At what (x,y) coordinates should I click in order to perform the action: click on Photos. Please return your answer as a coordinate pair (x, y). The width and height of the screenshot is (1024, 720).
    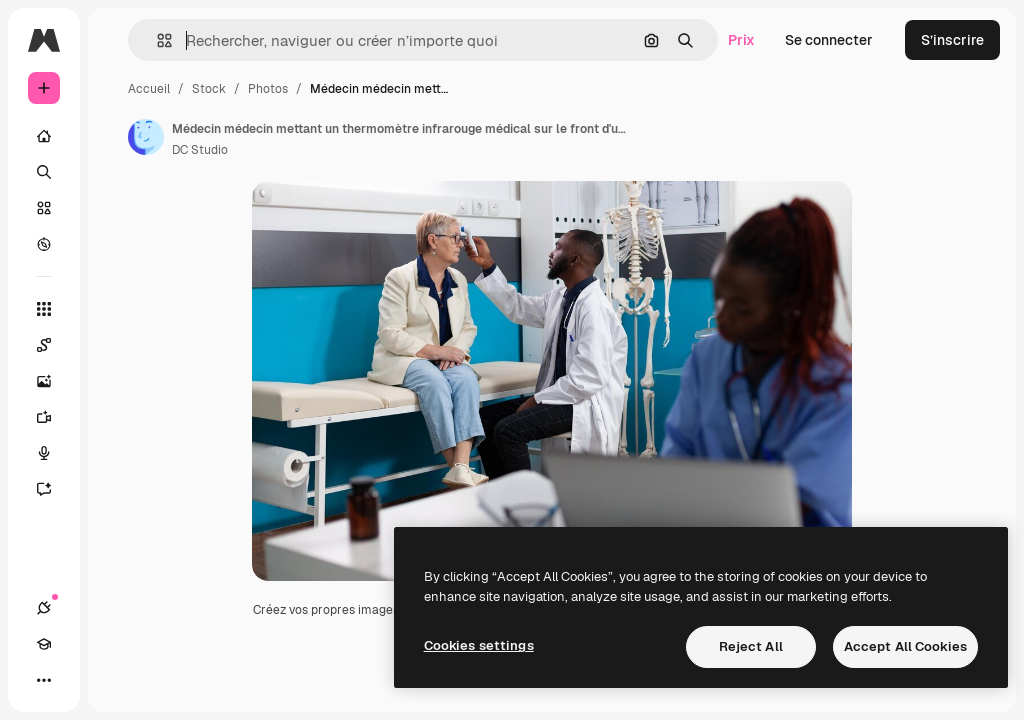
    Looking at the image, I should click on (268, 89).